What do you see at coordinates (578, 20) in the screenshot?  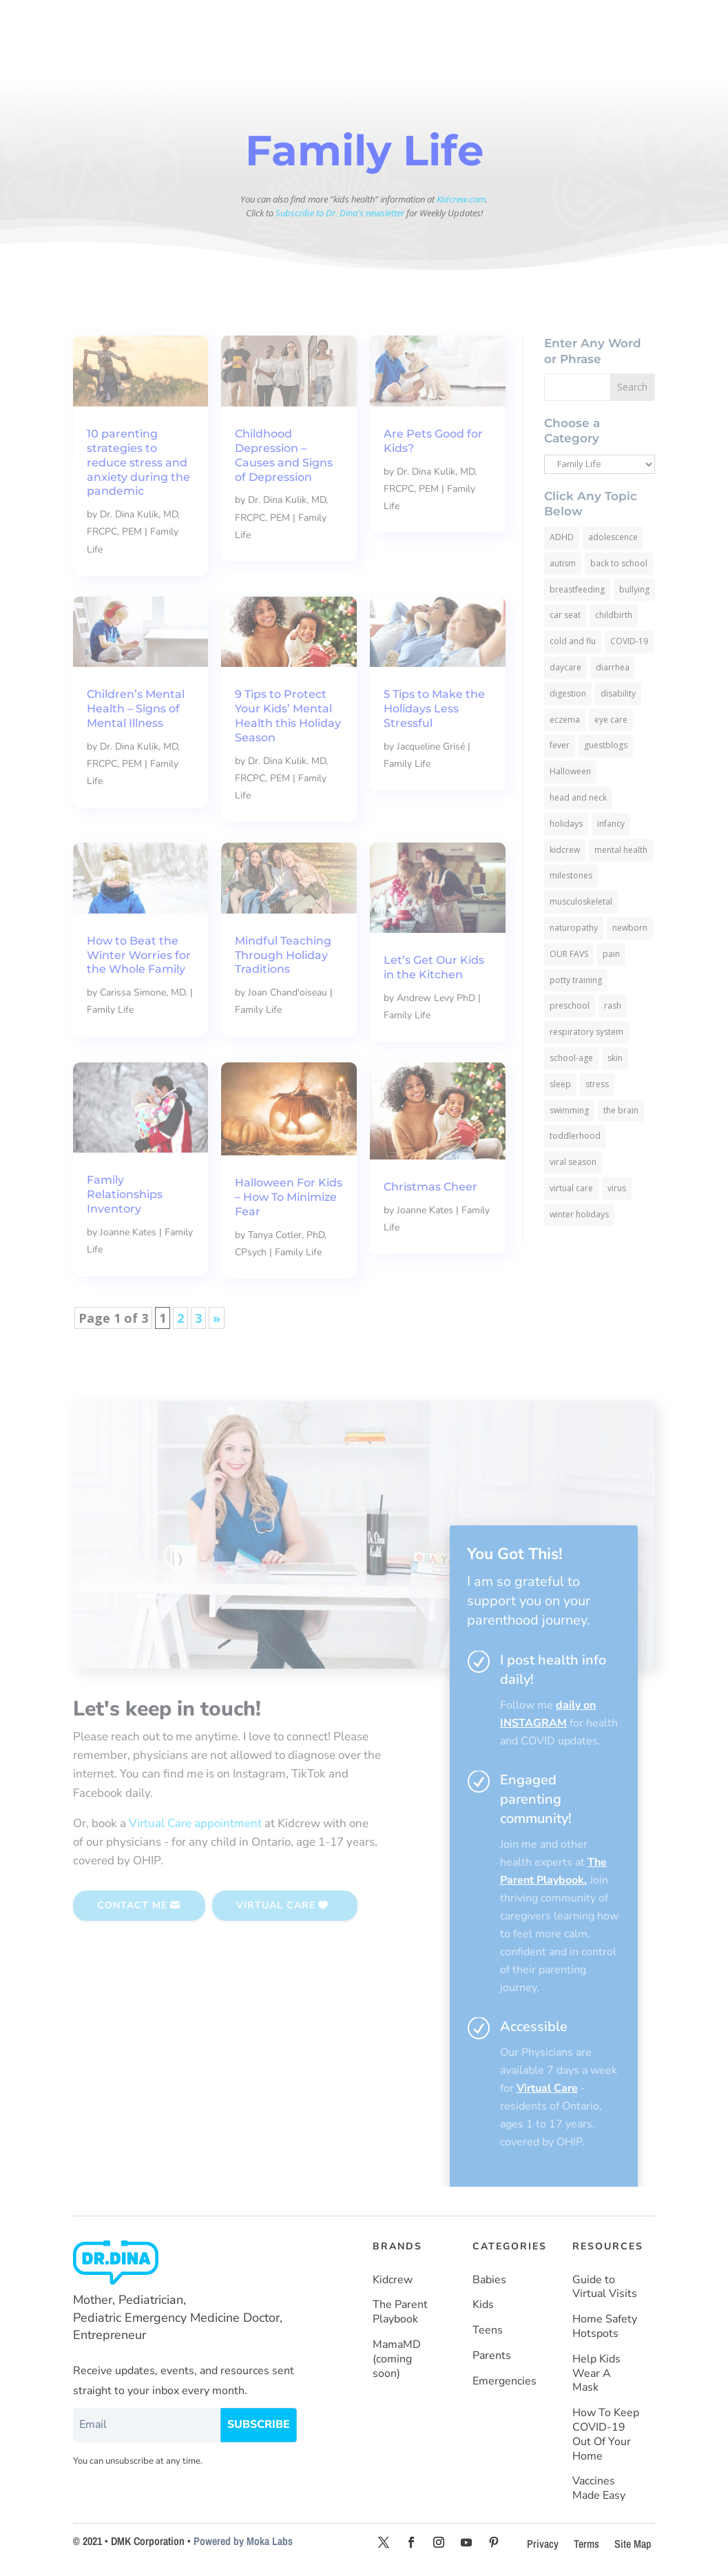 I see `HEALTH` at bounding box center [578, 20].